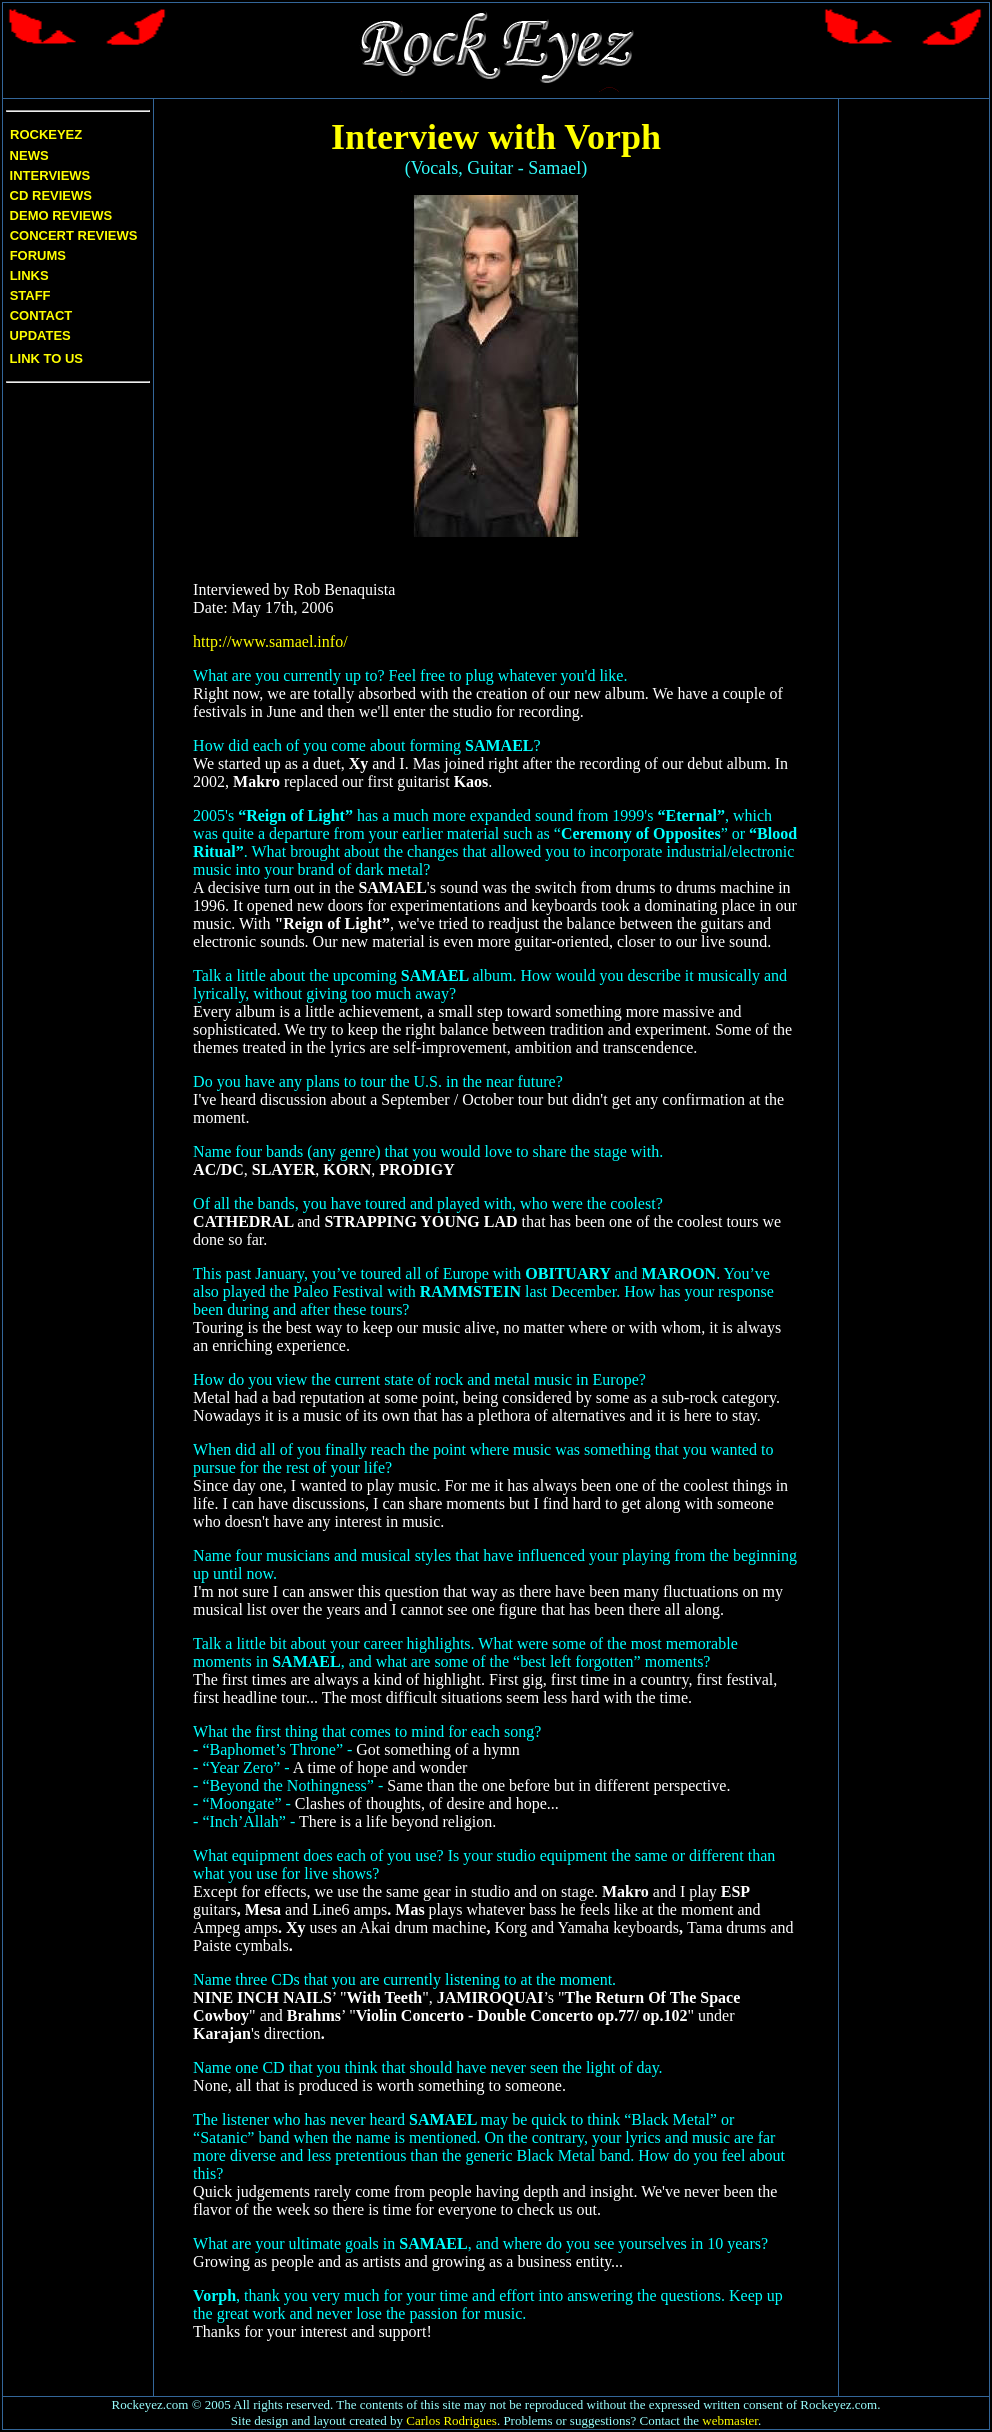  Describe the element at coordinates (730, 2420) in the screenshot. I see `webmaster` at that location.